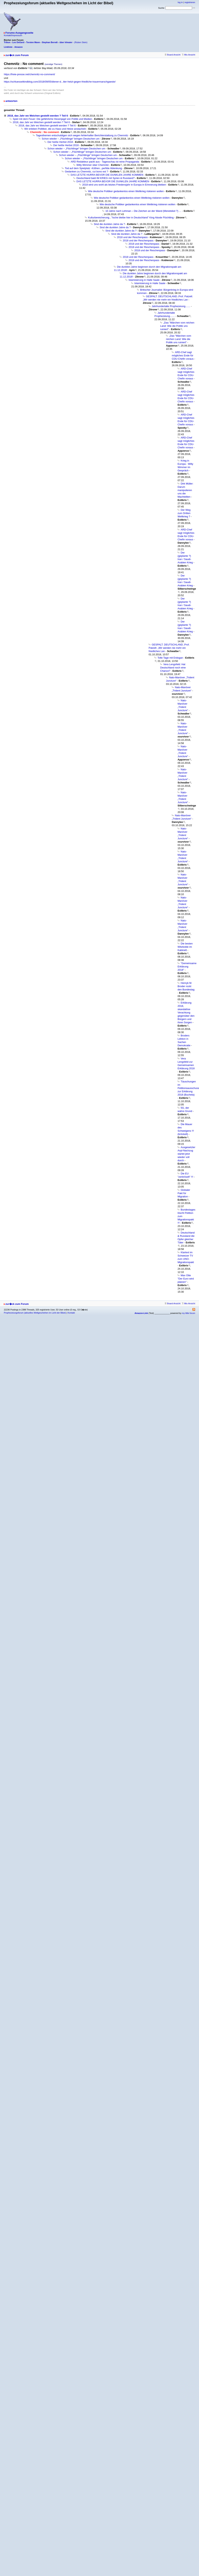  Describe the element at coordinates (190, 2) in the screenshot. I see `registrieren` at that location.